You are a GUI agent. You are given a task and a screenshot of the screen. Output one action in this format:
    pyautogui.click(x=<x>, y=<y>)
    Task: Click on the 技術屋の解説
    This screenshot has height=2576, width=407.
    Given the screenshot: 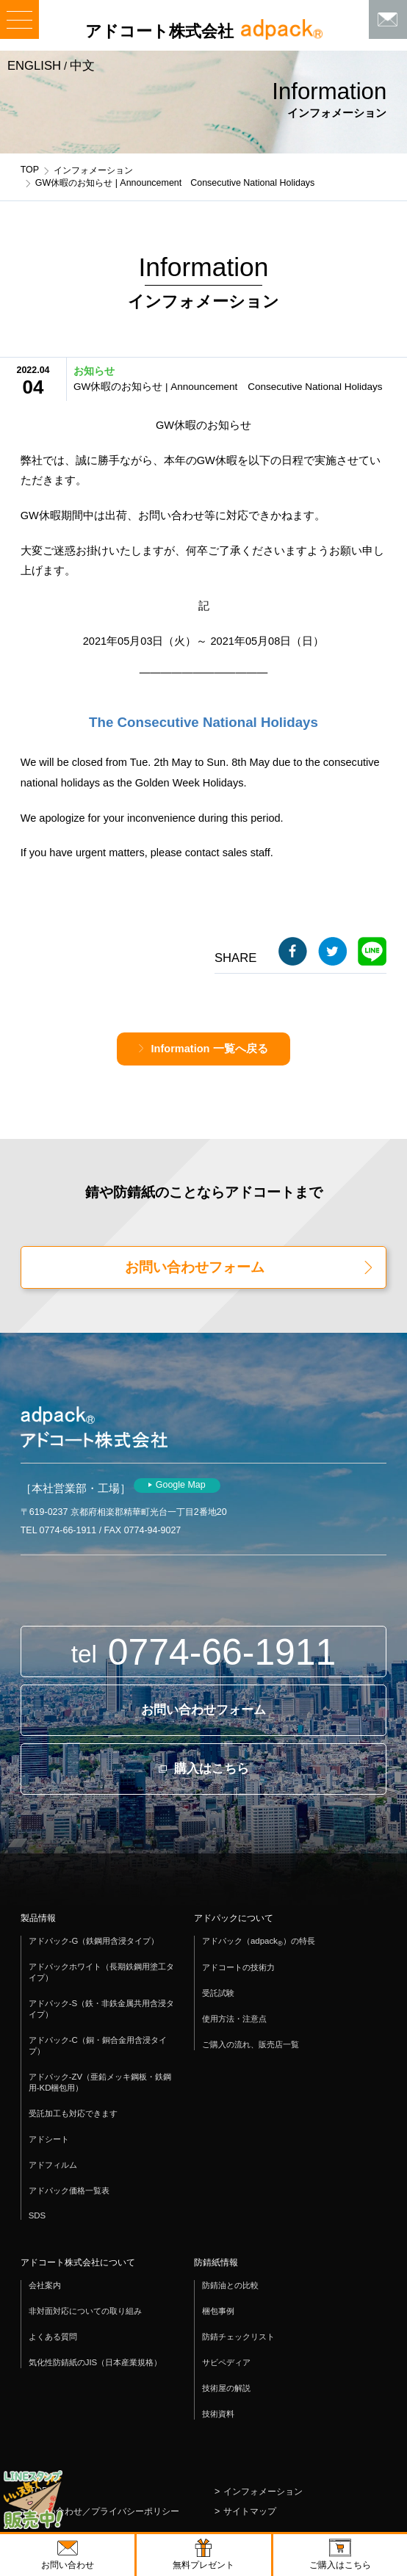 What is the action you would take?
    pyautogui.click(x=226, y=2388)
    